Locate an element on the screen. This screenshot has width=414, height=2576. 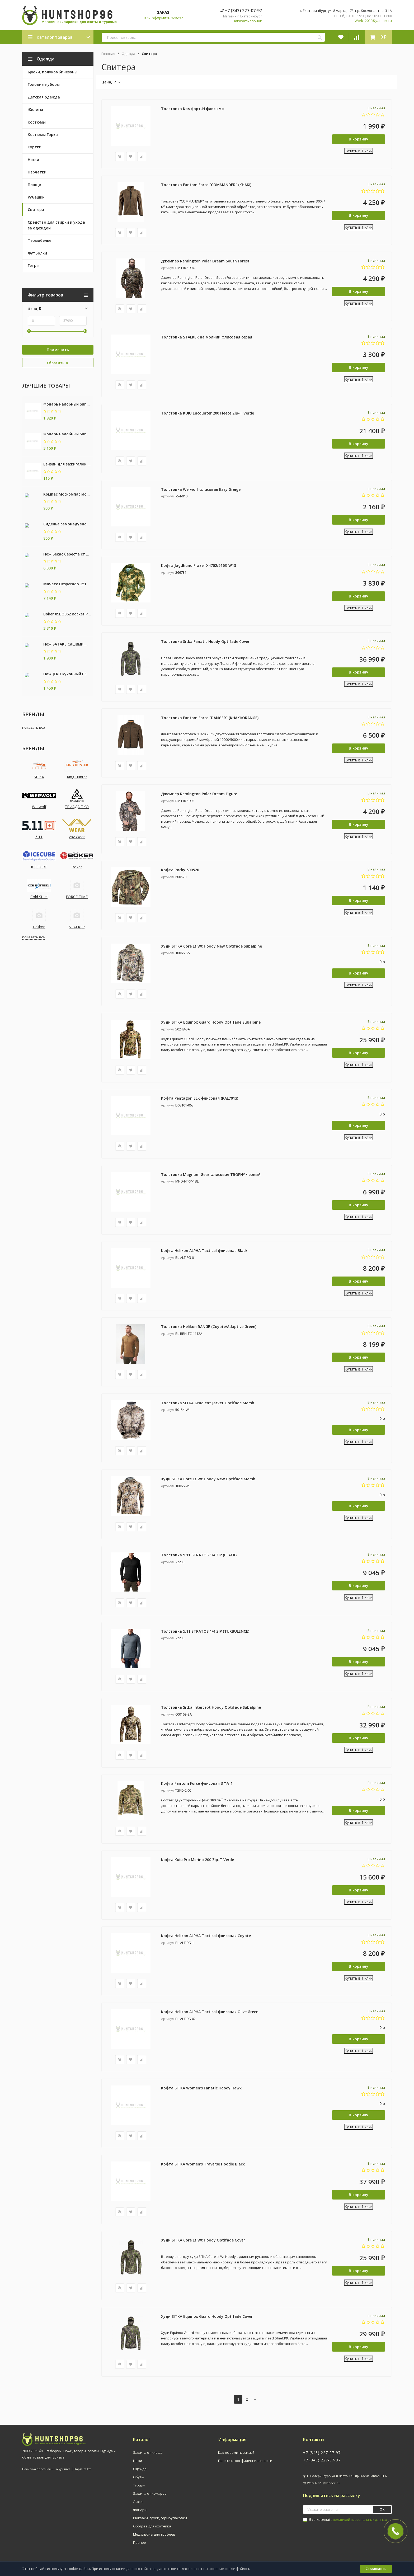
Кофта Fantom Force флисовая ЭФА-1 is located at coordinates (197, 1787).